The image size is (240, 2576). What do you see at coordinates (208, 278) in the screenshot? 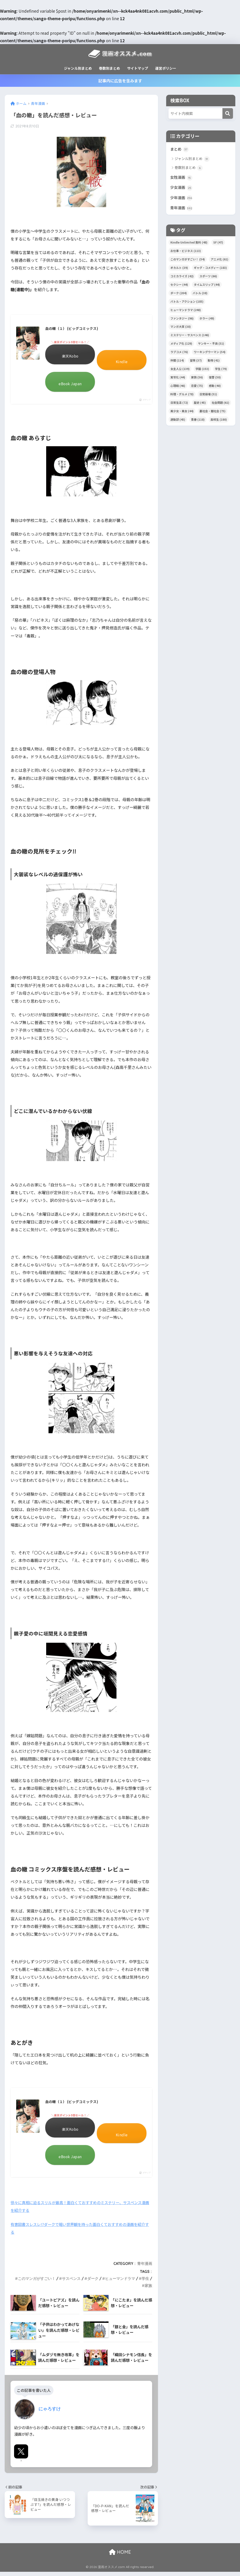
I see `スポーツ [スポーツ (66個の項目)]` at bounding box center [208, 278].